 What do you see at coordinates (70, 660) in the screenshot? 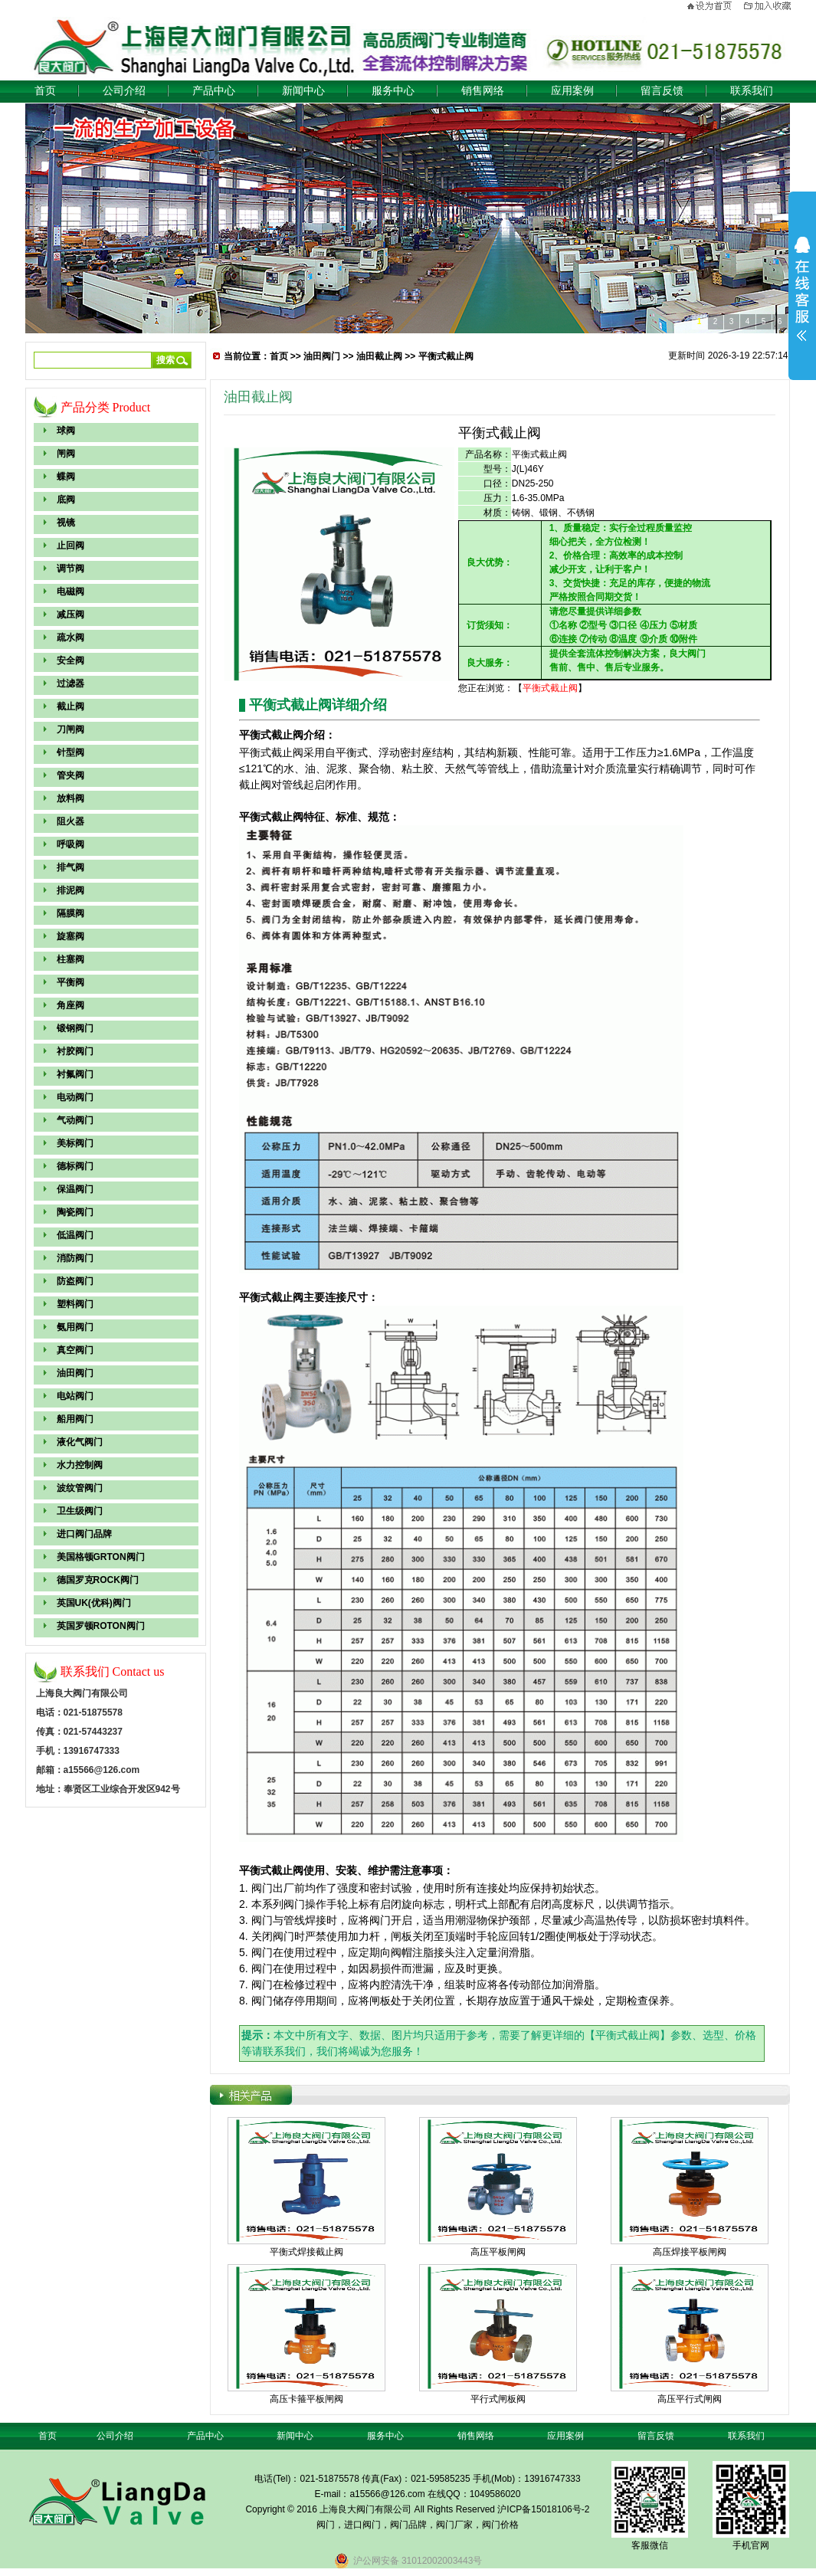
I see `安全阀` at bounding box center [70, 660].